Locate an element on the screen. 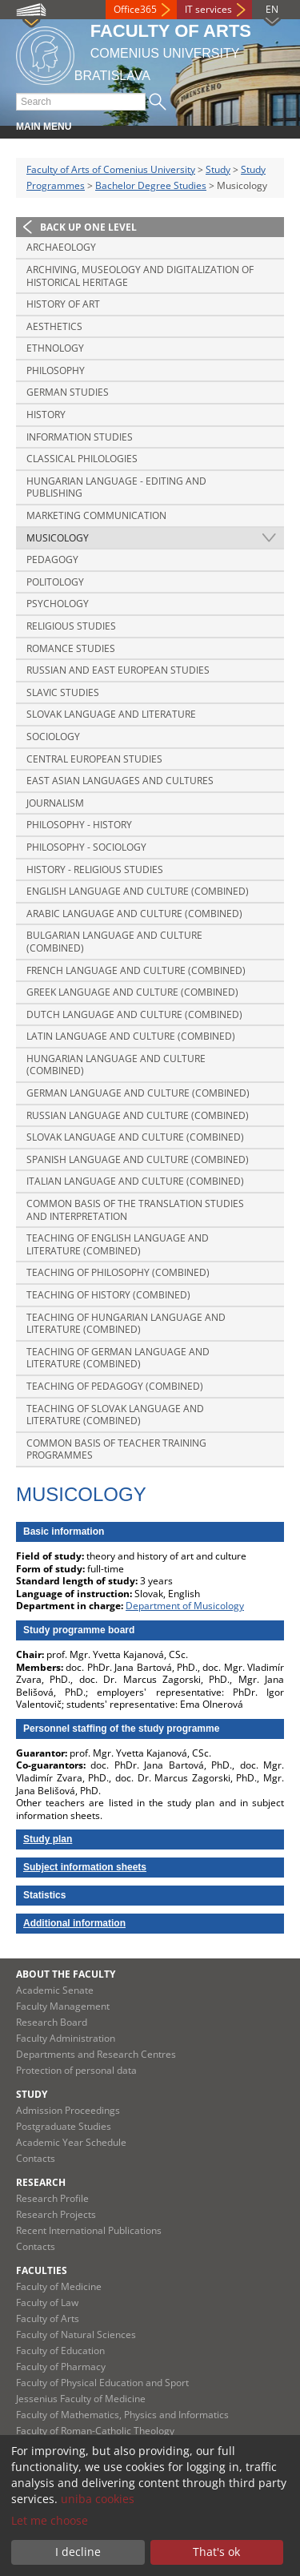  Faculty of Arts is located at coordinates (47, 2318).